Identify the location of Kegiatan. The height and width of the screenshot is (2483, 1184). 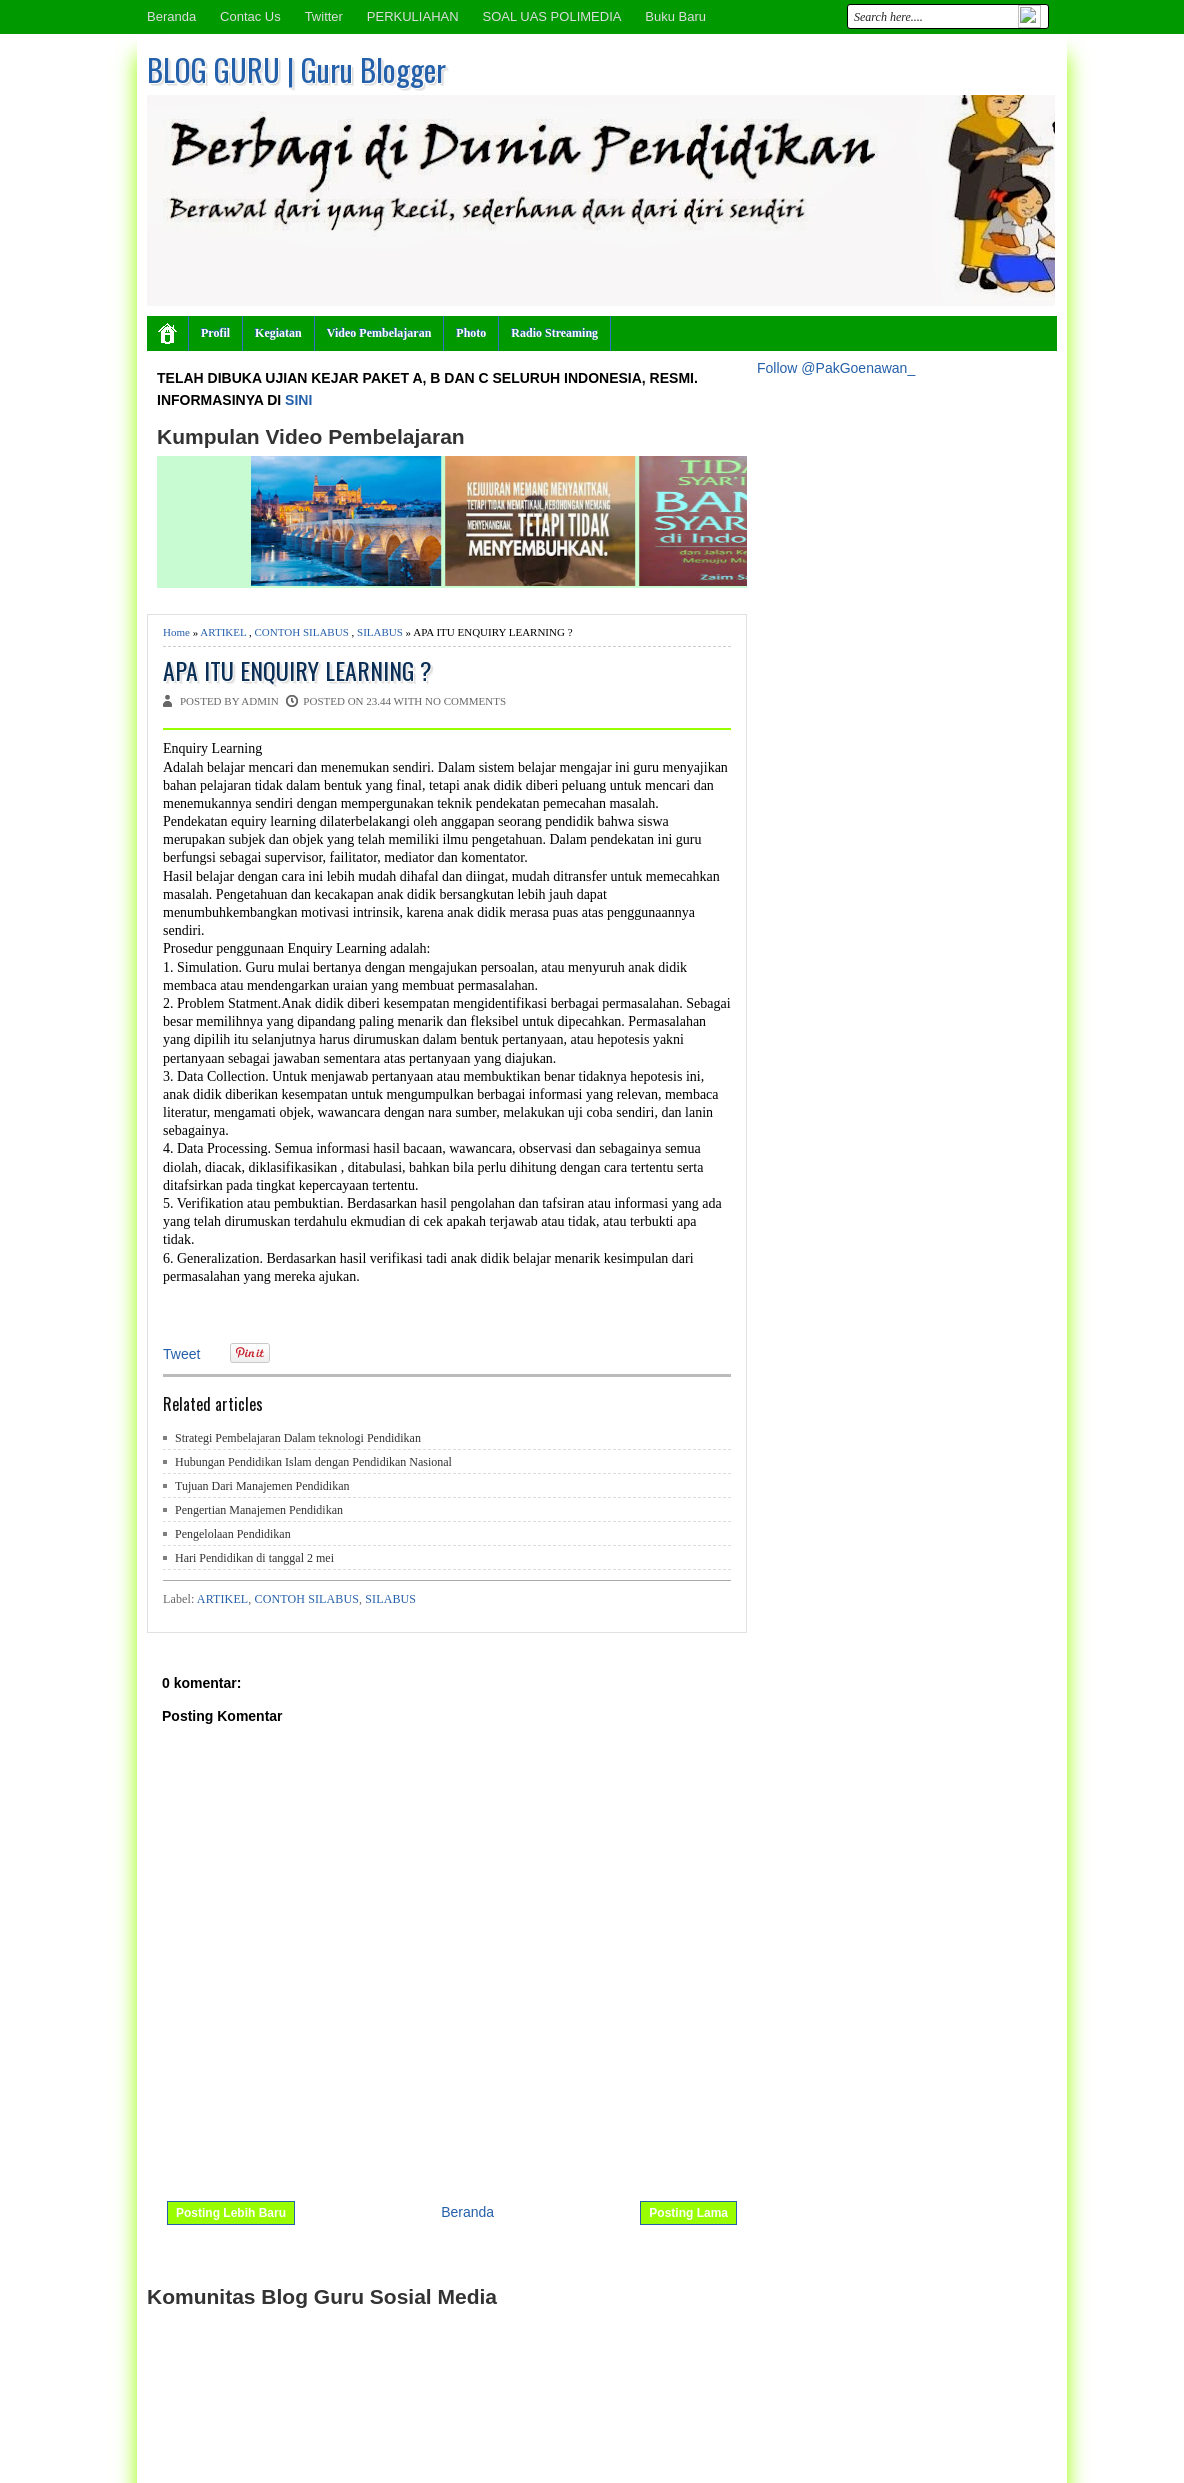
(278, 333).